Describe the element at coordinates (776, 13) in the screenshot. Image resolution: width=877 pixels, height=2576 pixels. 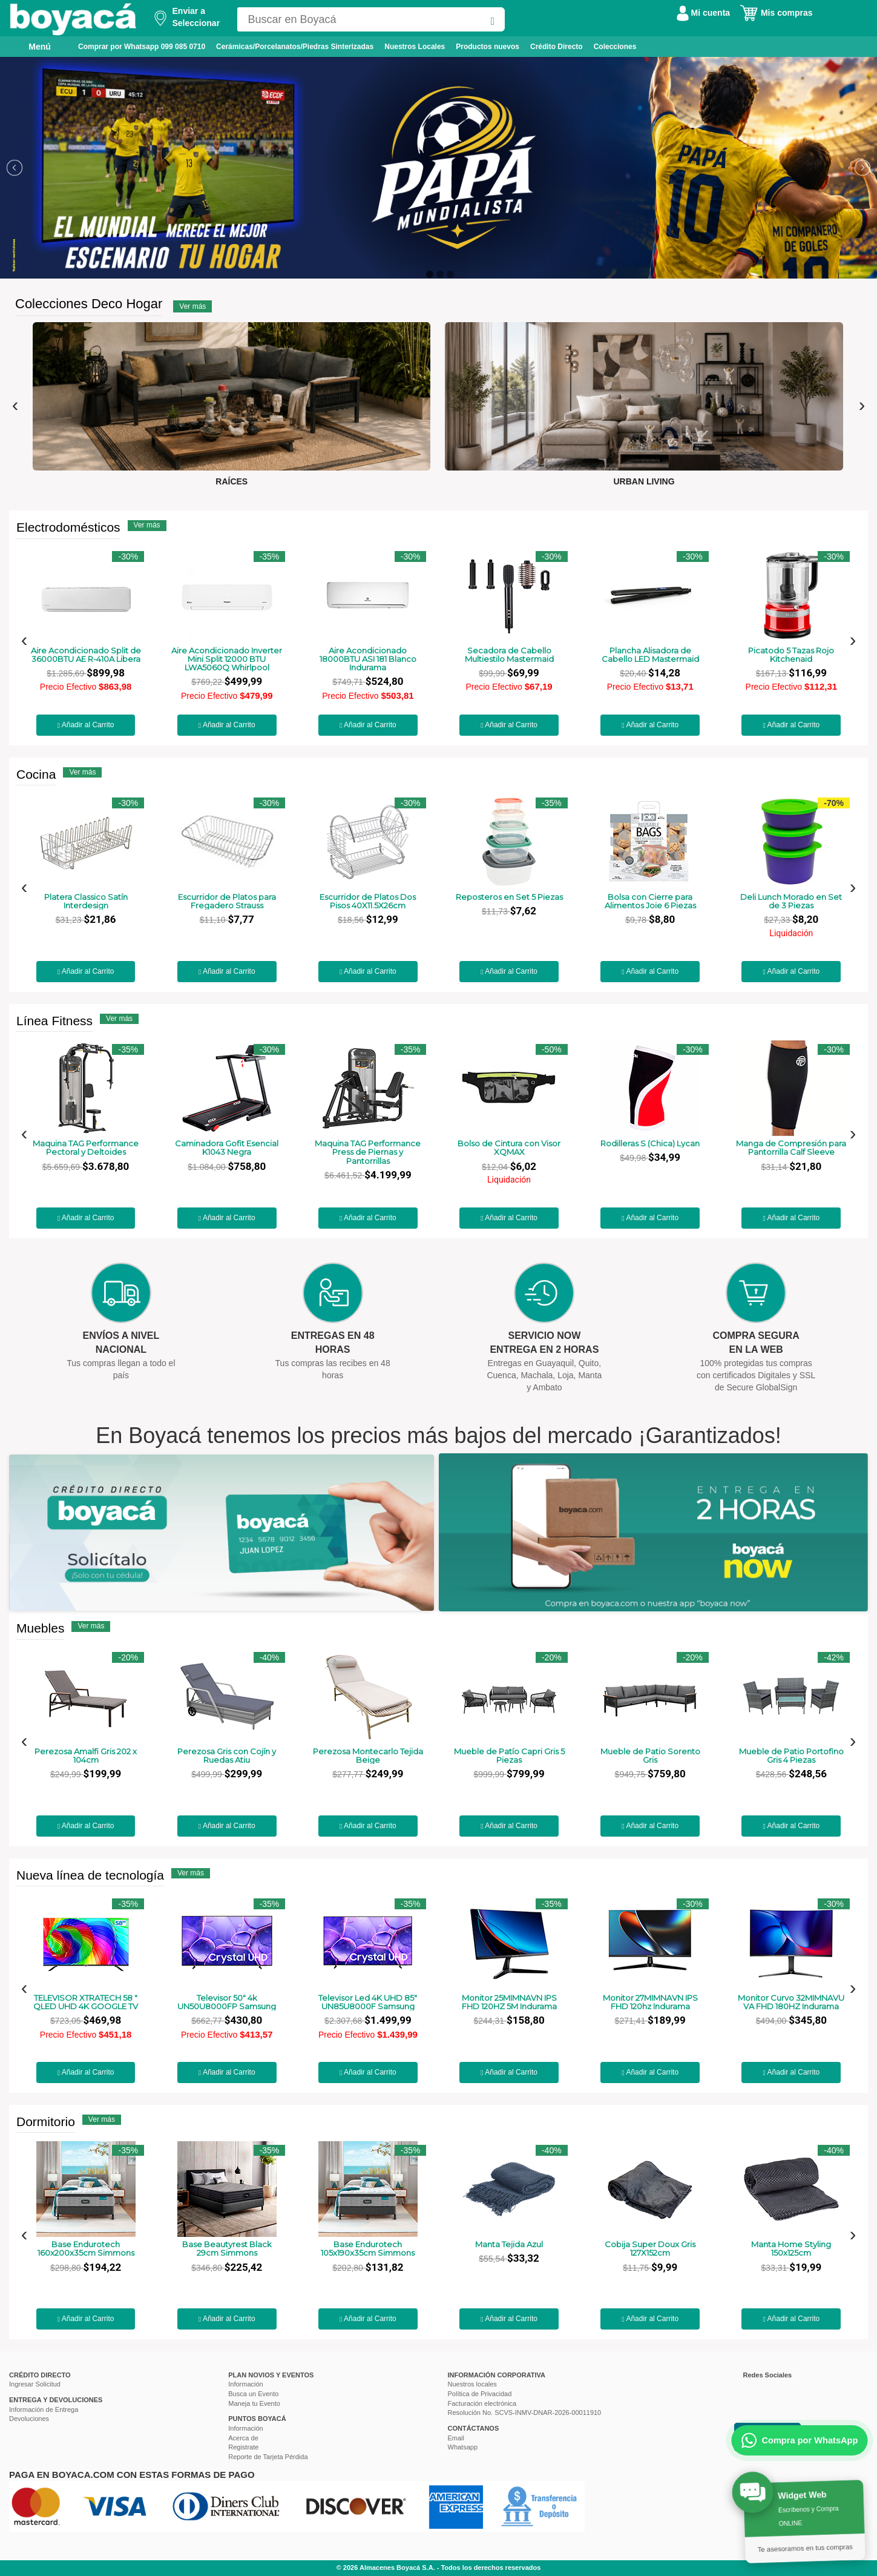
I see `Mis compras` at that location.